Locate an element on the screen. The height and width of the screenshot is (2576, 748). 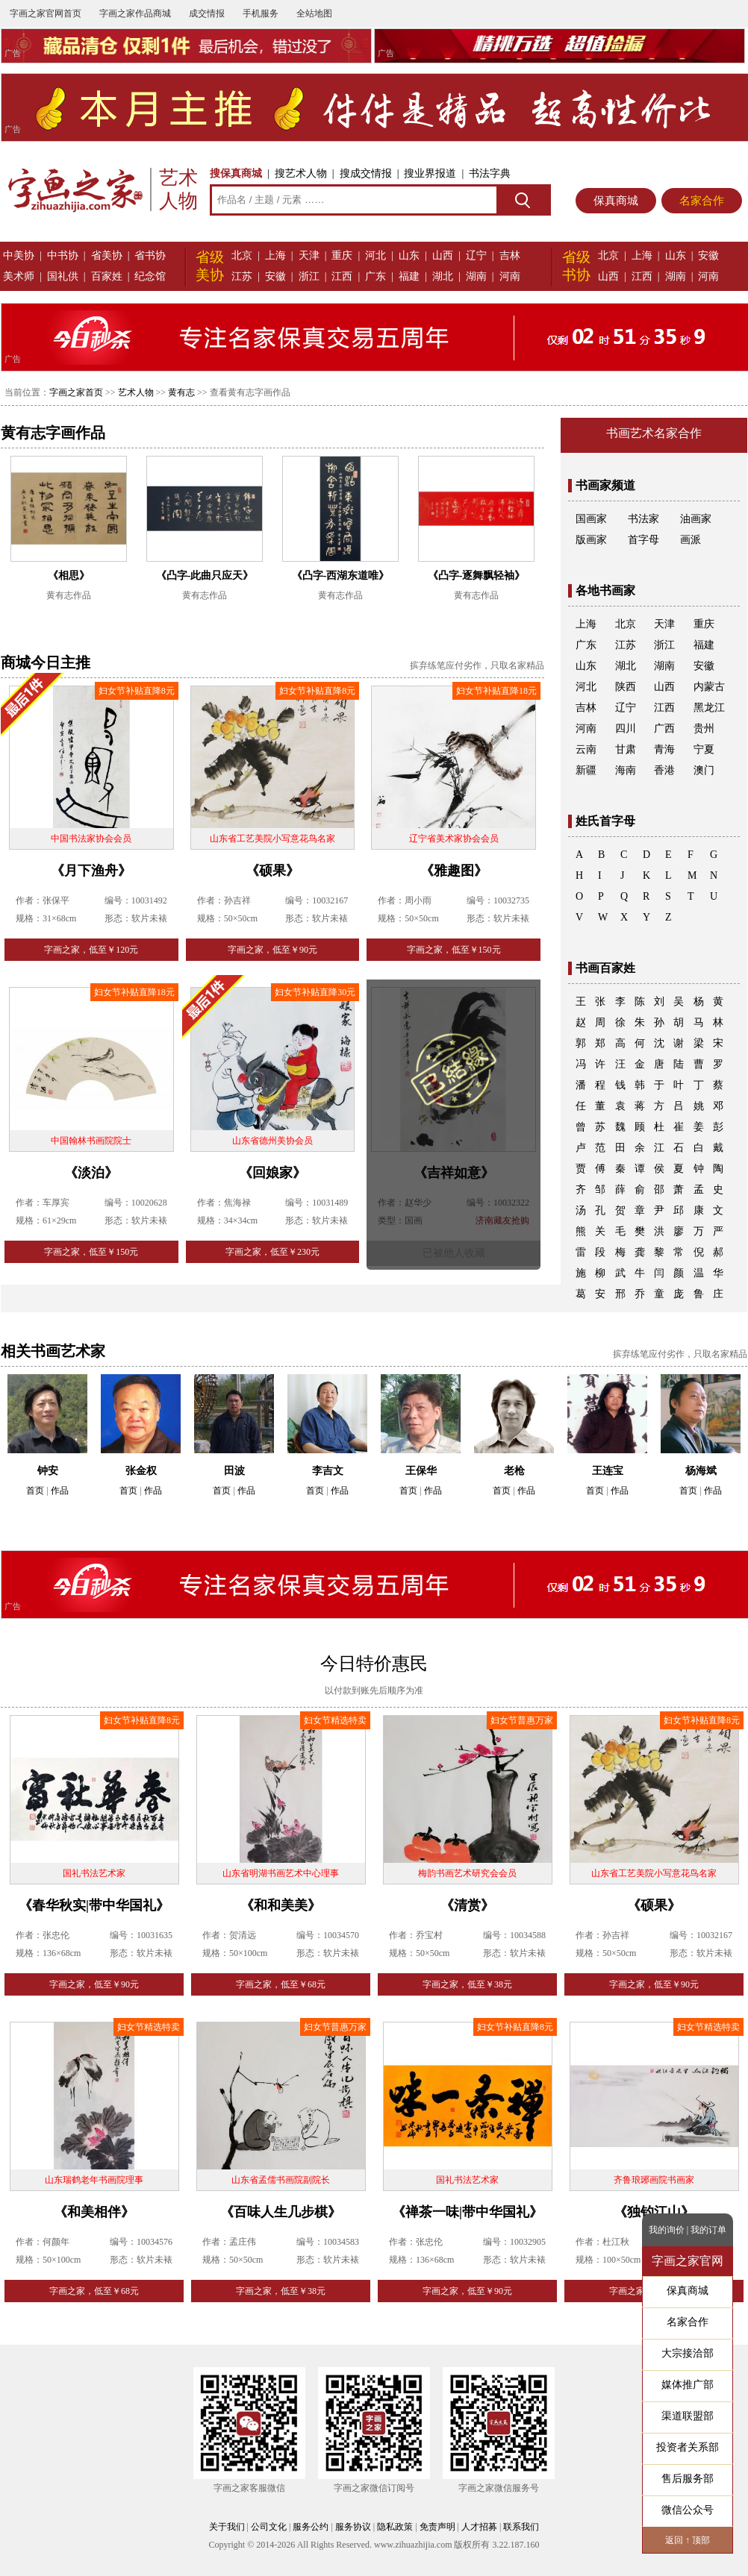
上海 is located at coordinates (275, 255).